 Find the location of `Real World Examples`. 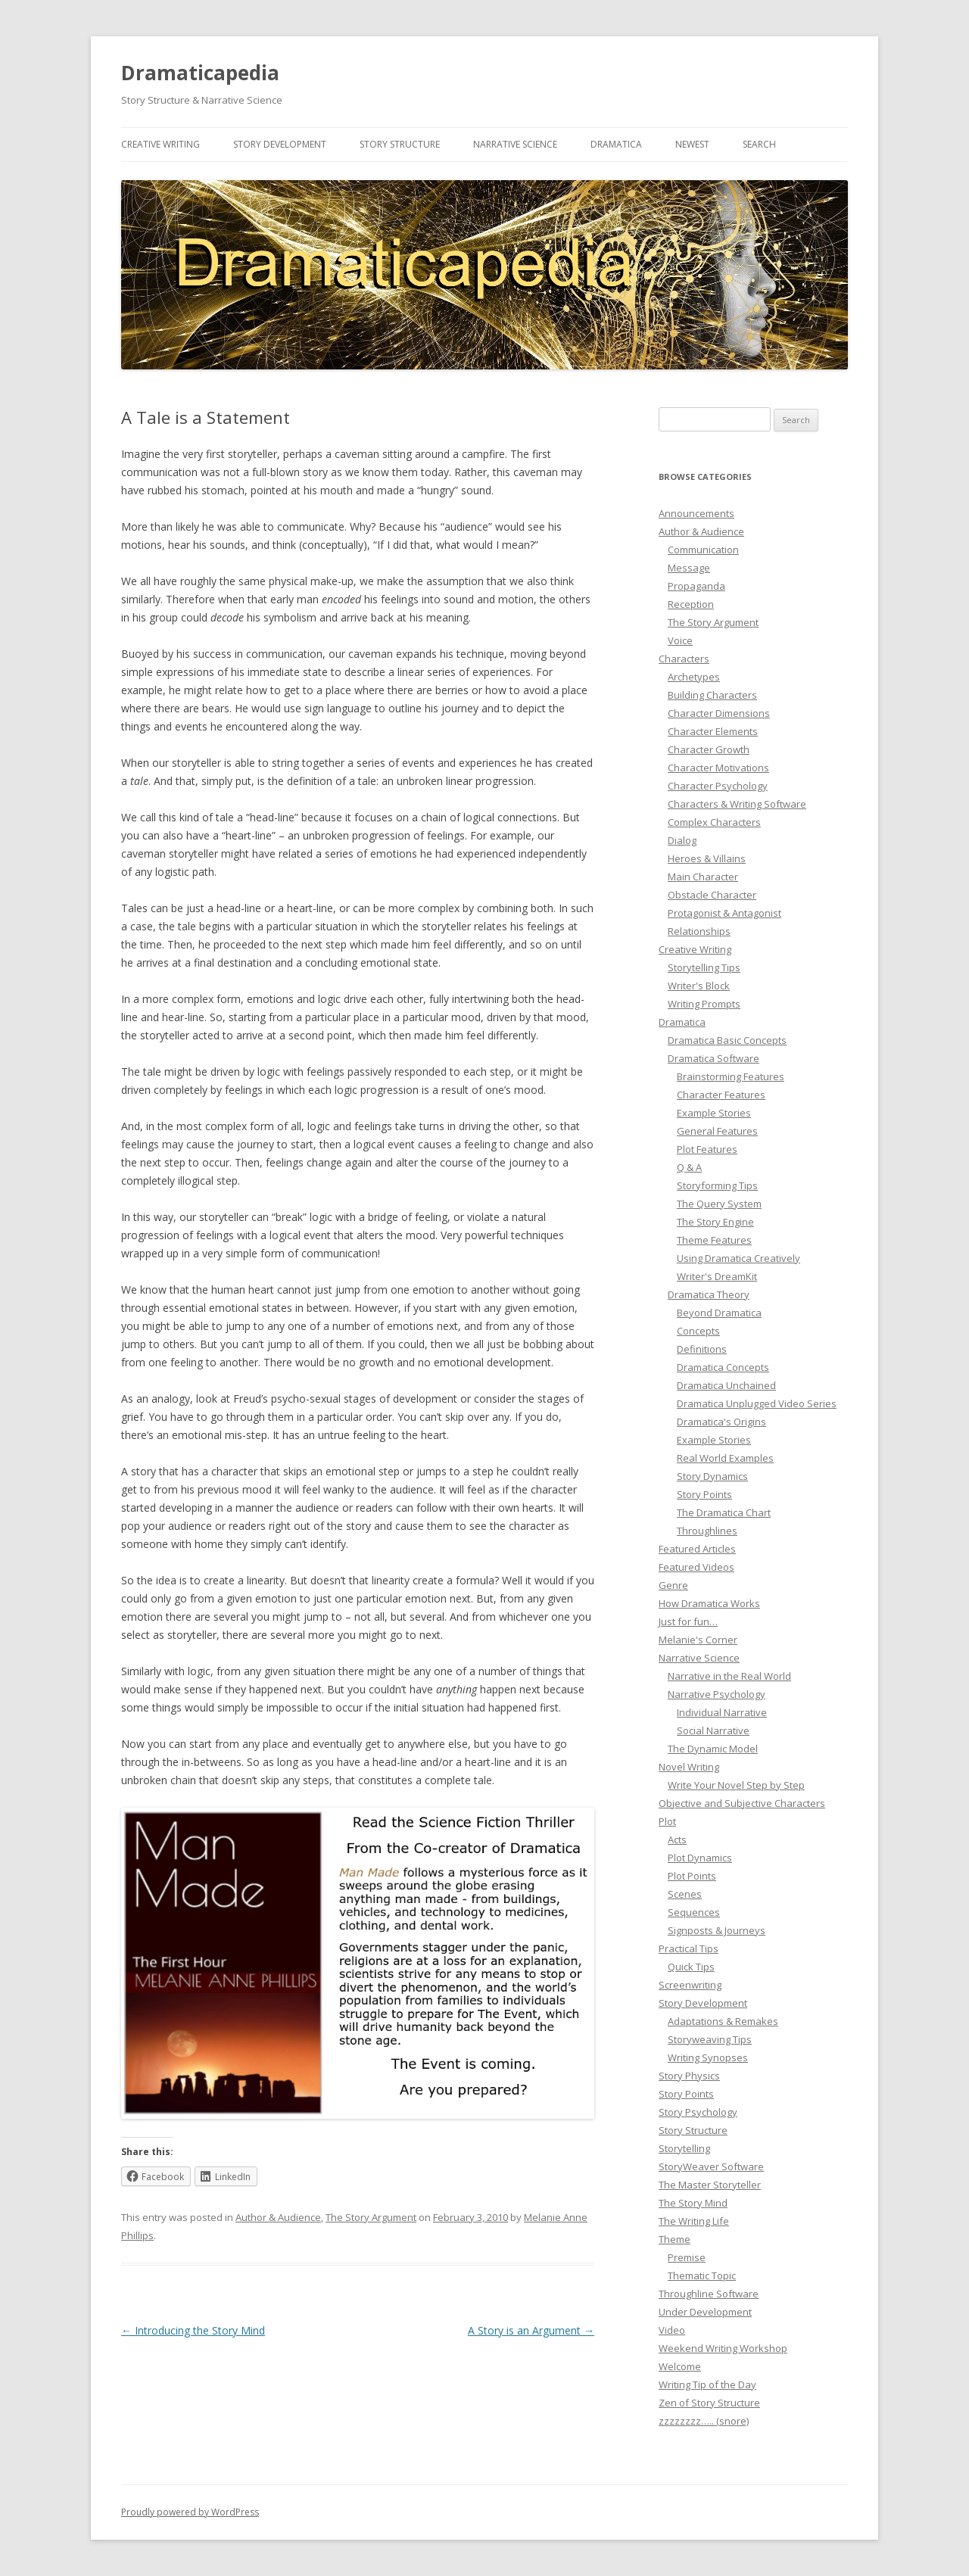

Real World Examples is located at coordinates (725, 1458).